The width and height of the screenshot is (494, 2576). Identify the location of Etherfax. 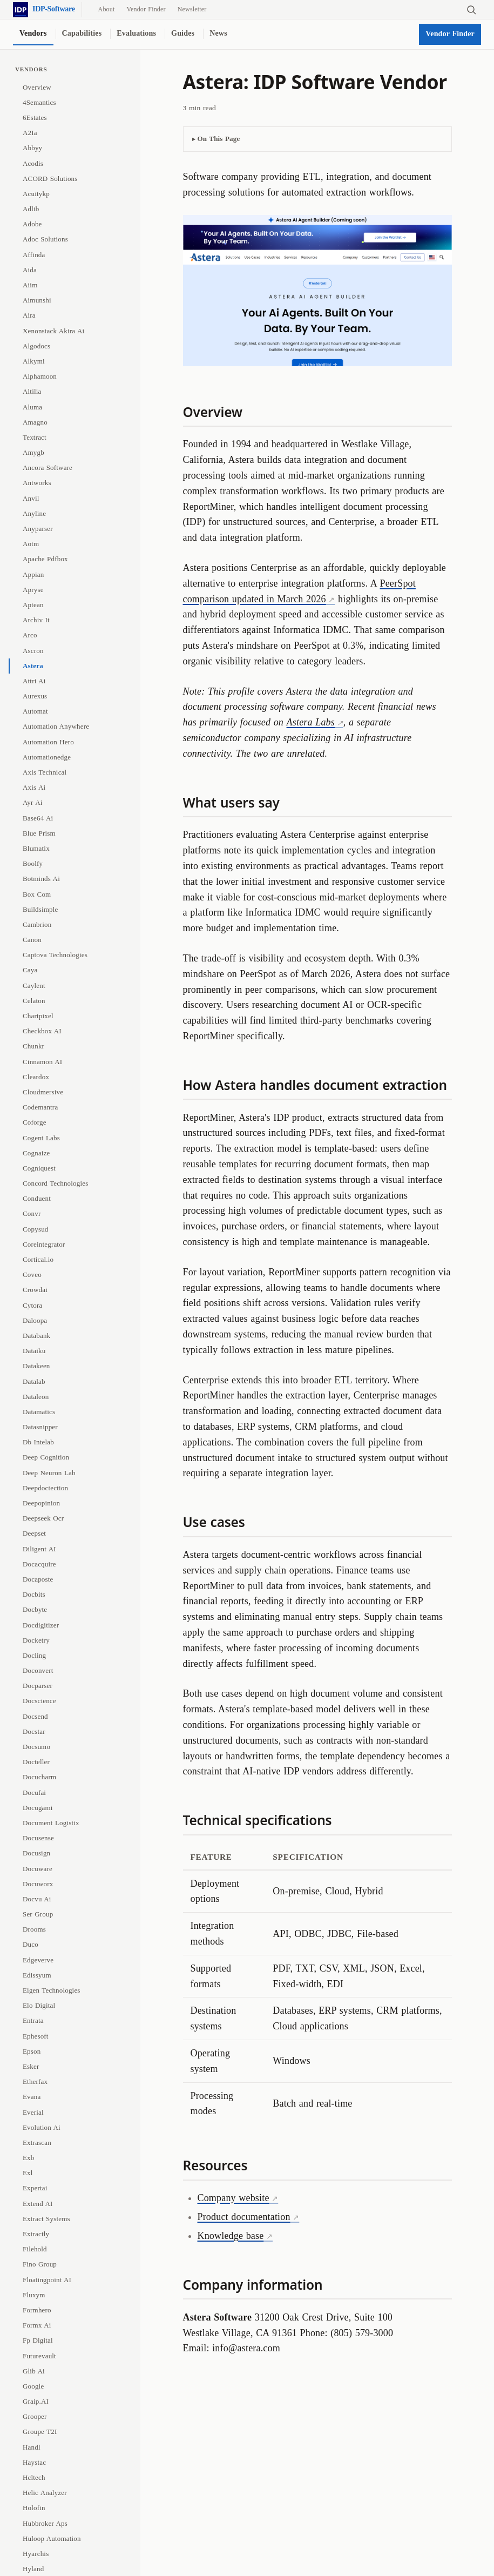
(35, 2081).